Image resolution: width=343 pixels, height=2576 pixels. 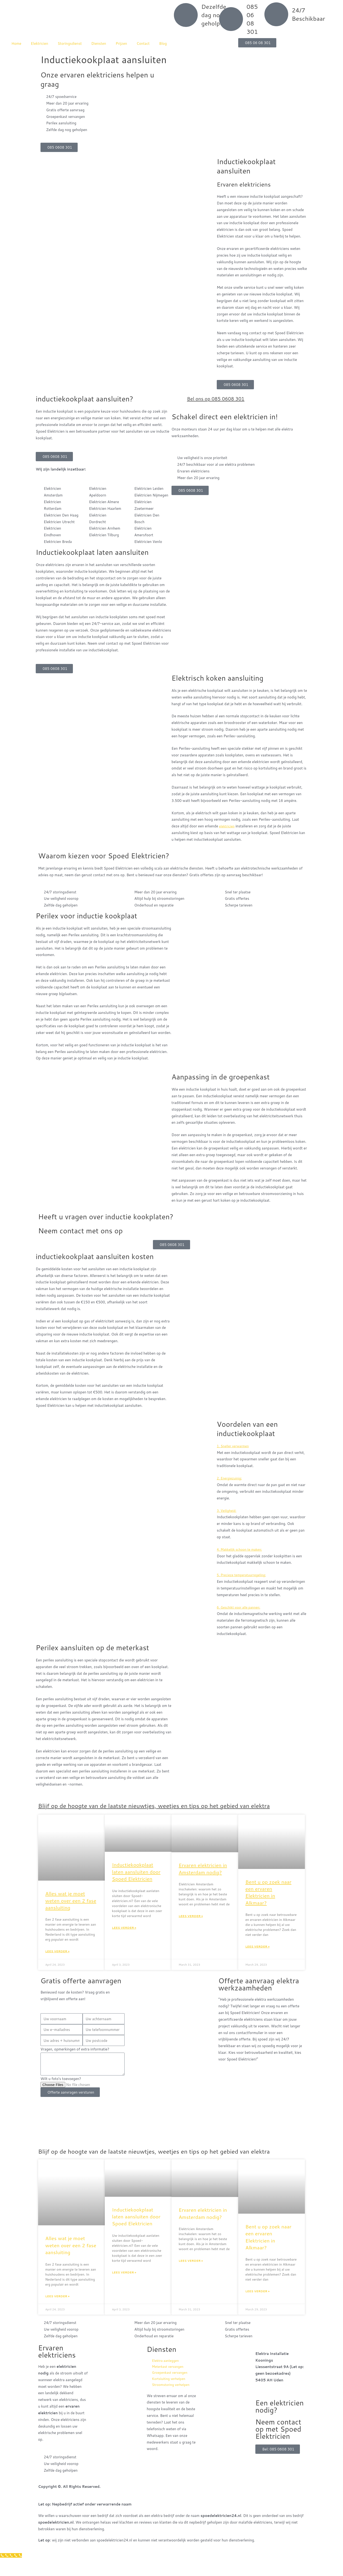 I want to click on Wilt u foto's toevoegen?, so click(x=60, y=2088).